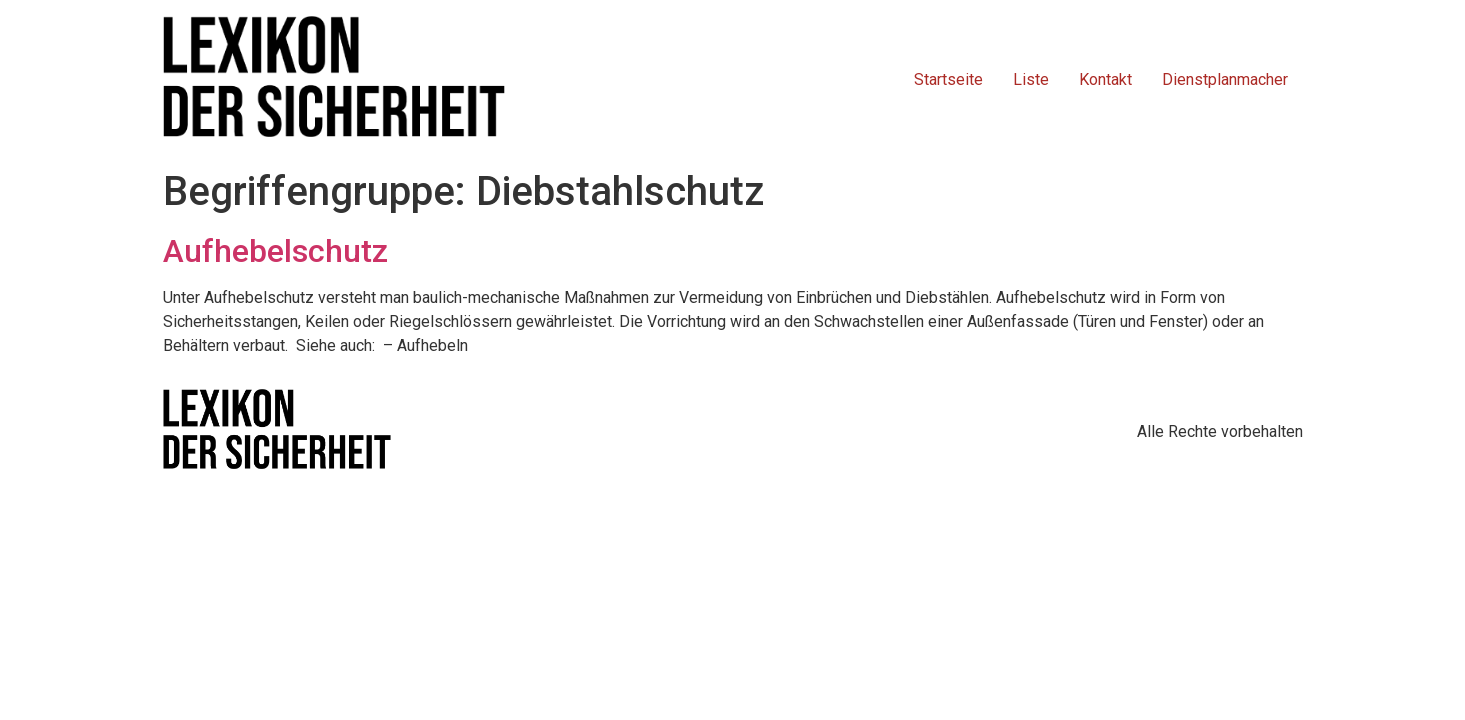 This screenshot has width=1465, height=720. I want to click on Startseite, so click(948, 79).